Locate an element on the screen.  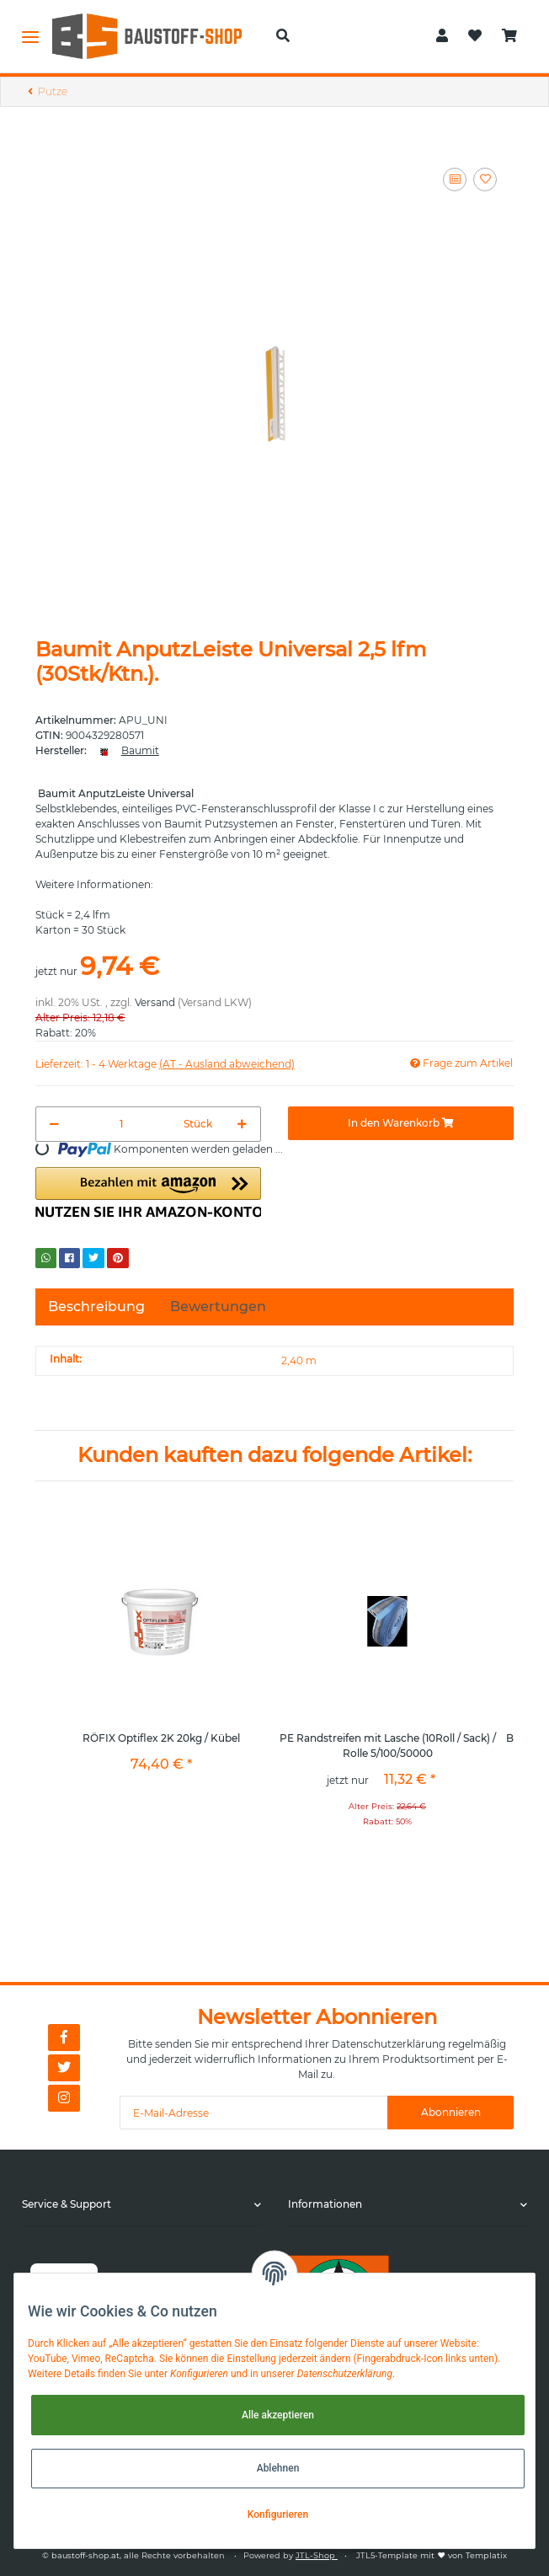
Konfigurieren is located at coordinates (278, 2514).